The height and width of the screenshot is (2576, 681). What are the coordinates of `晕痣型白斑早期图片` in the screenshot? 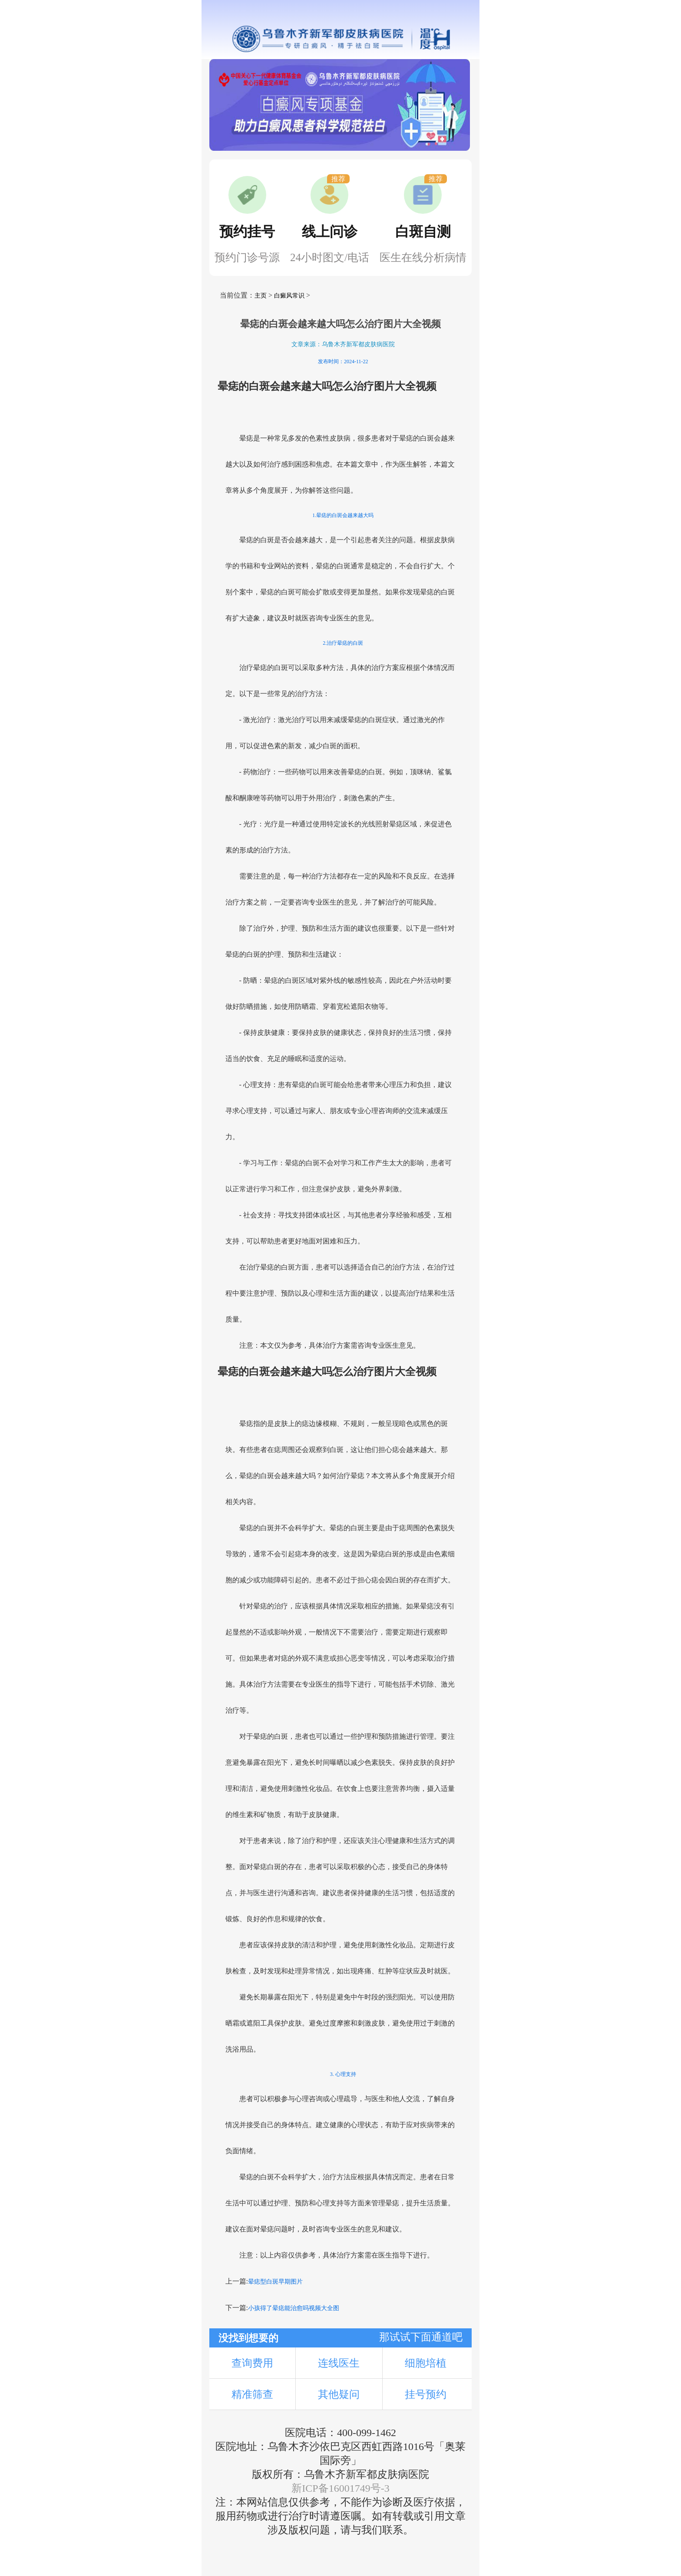 It's located at (275, 2281).